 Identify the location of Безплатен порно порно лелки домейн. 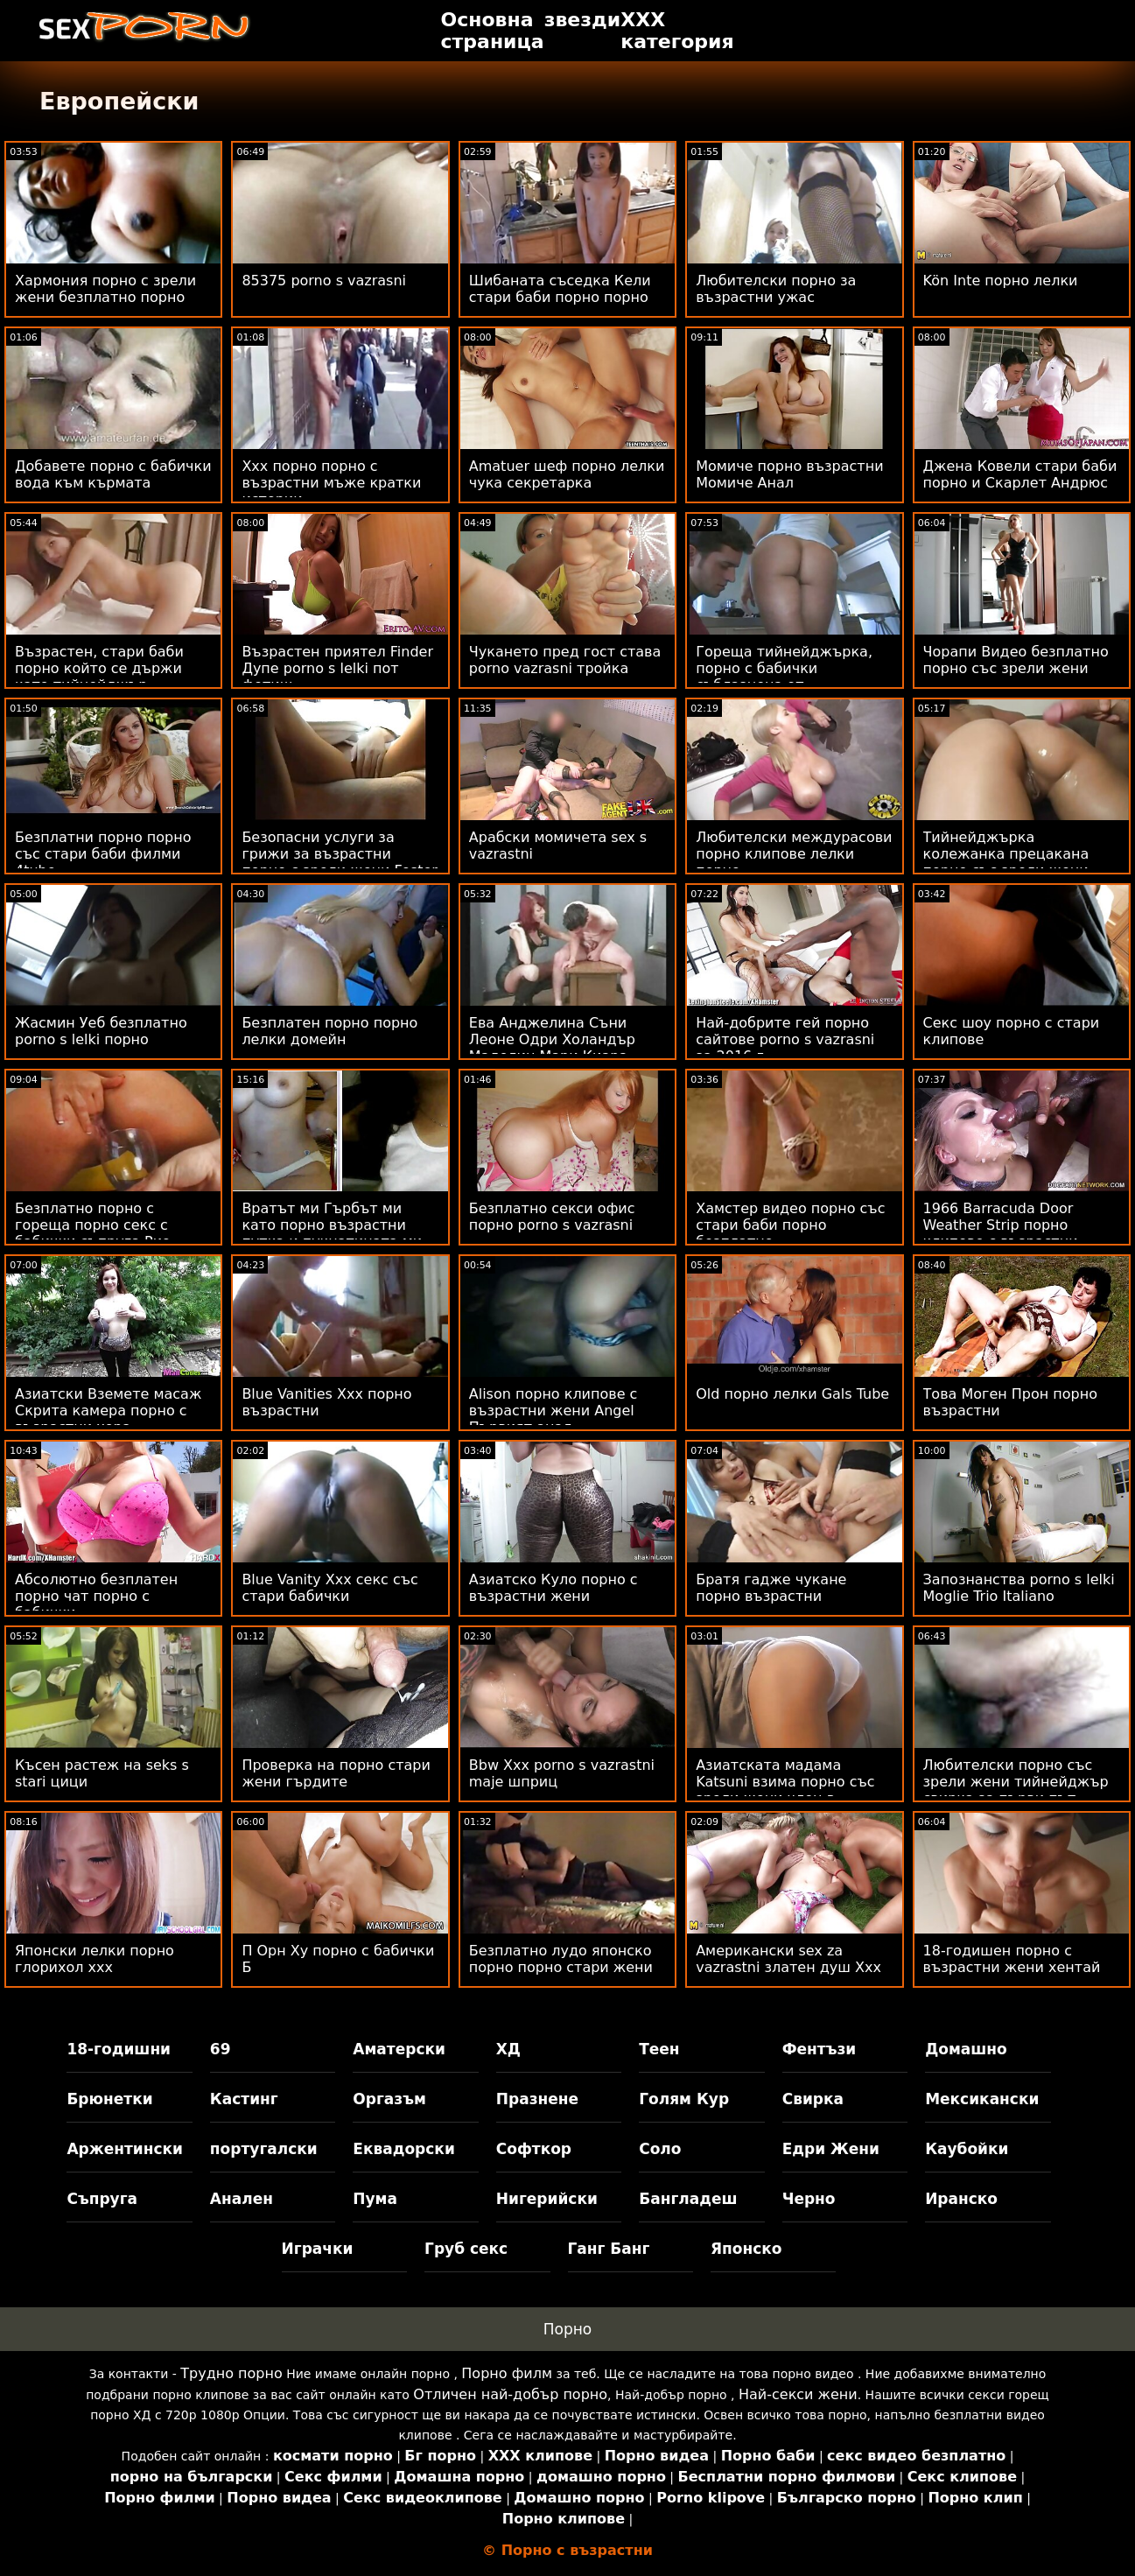
(329, 1031).